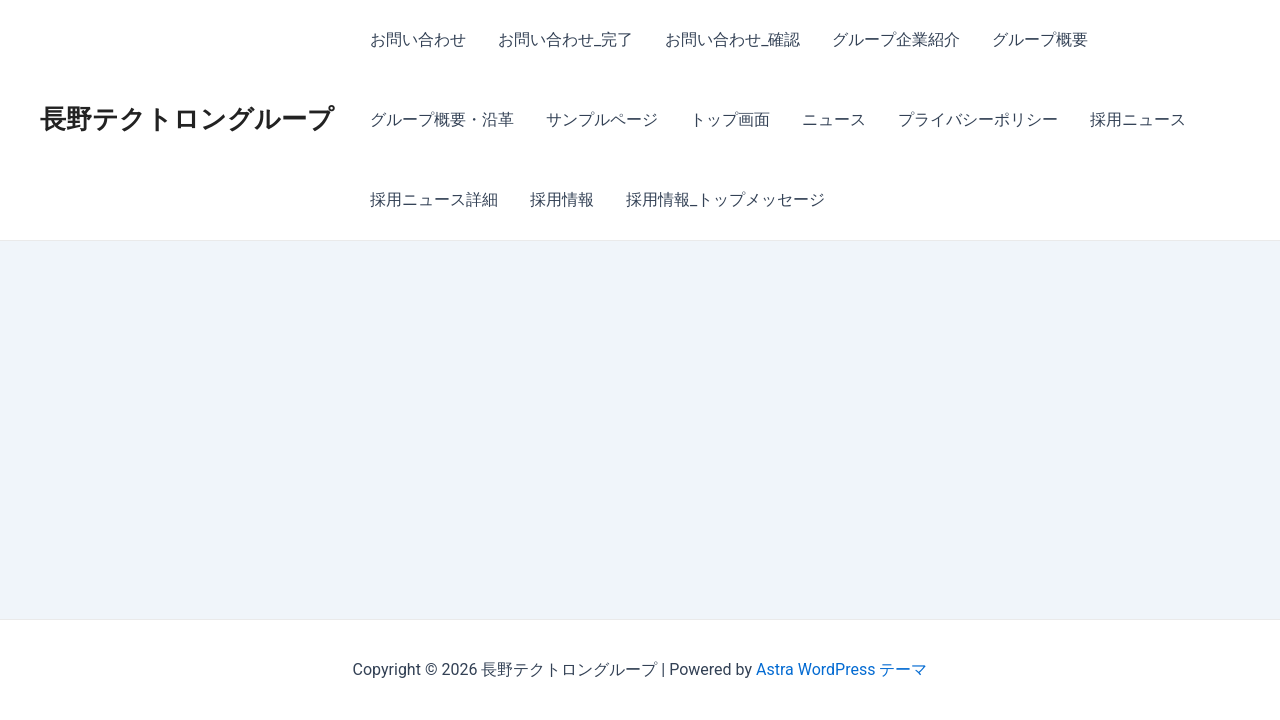  I want to click on 採用ニュース, so click(1138, 119).